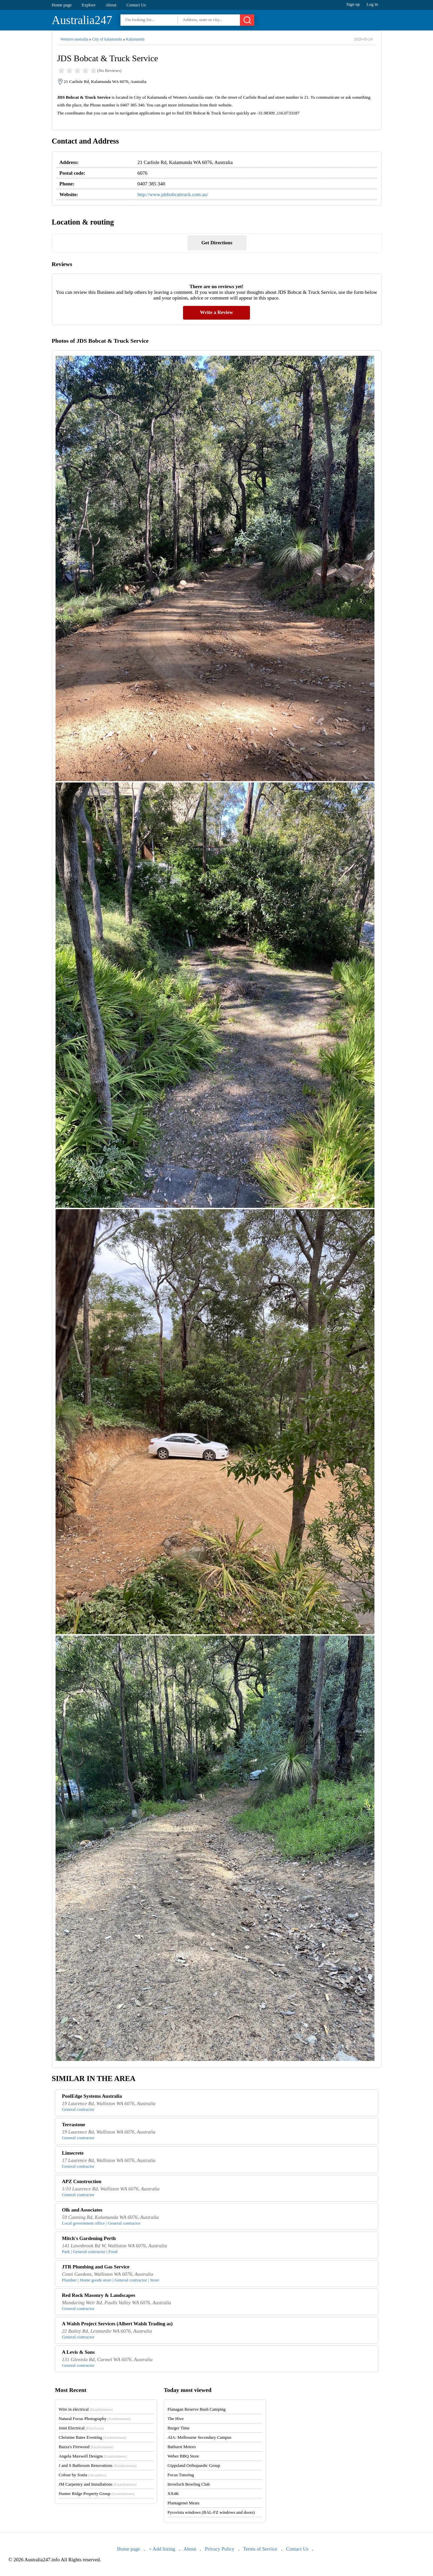 The image size is (433, 2576). Describe the element at coordinates (86, 2446) in the screenshot. I see `Bazza's Firewood` at that location.